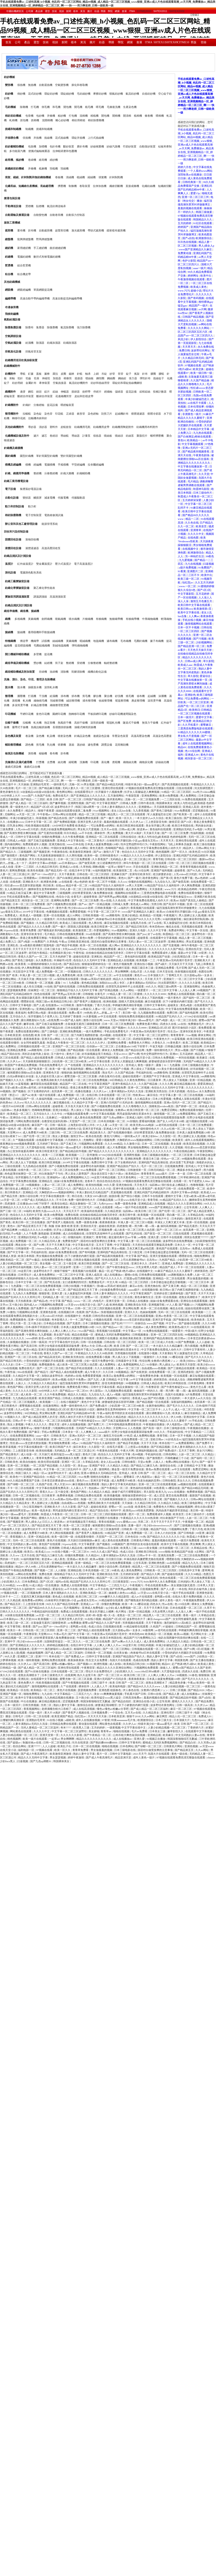 Image resolution: width=216 pixels, height=2576 pixels. I want to click on 婷婷在线综合, so click(8, 1663).